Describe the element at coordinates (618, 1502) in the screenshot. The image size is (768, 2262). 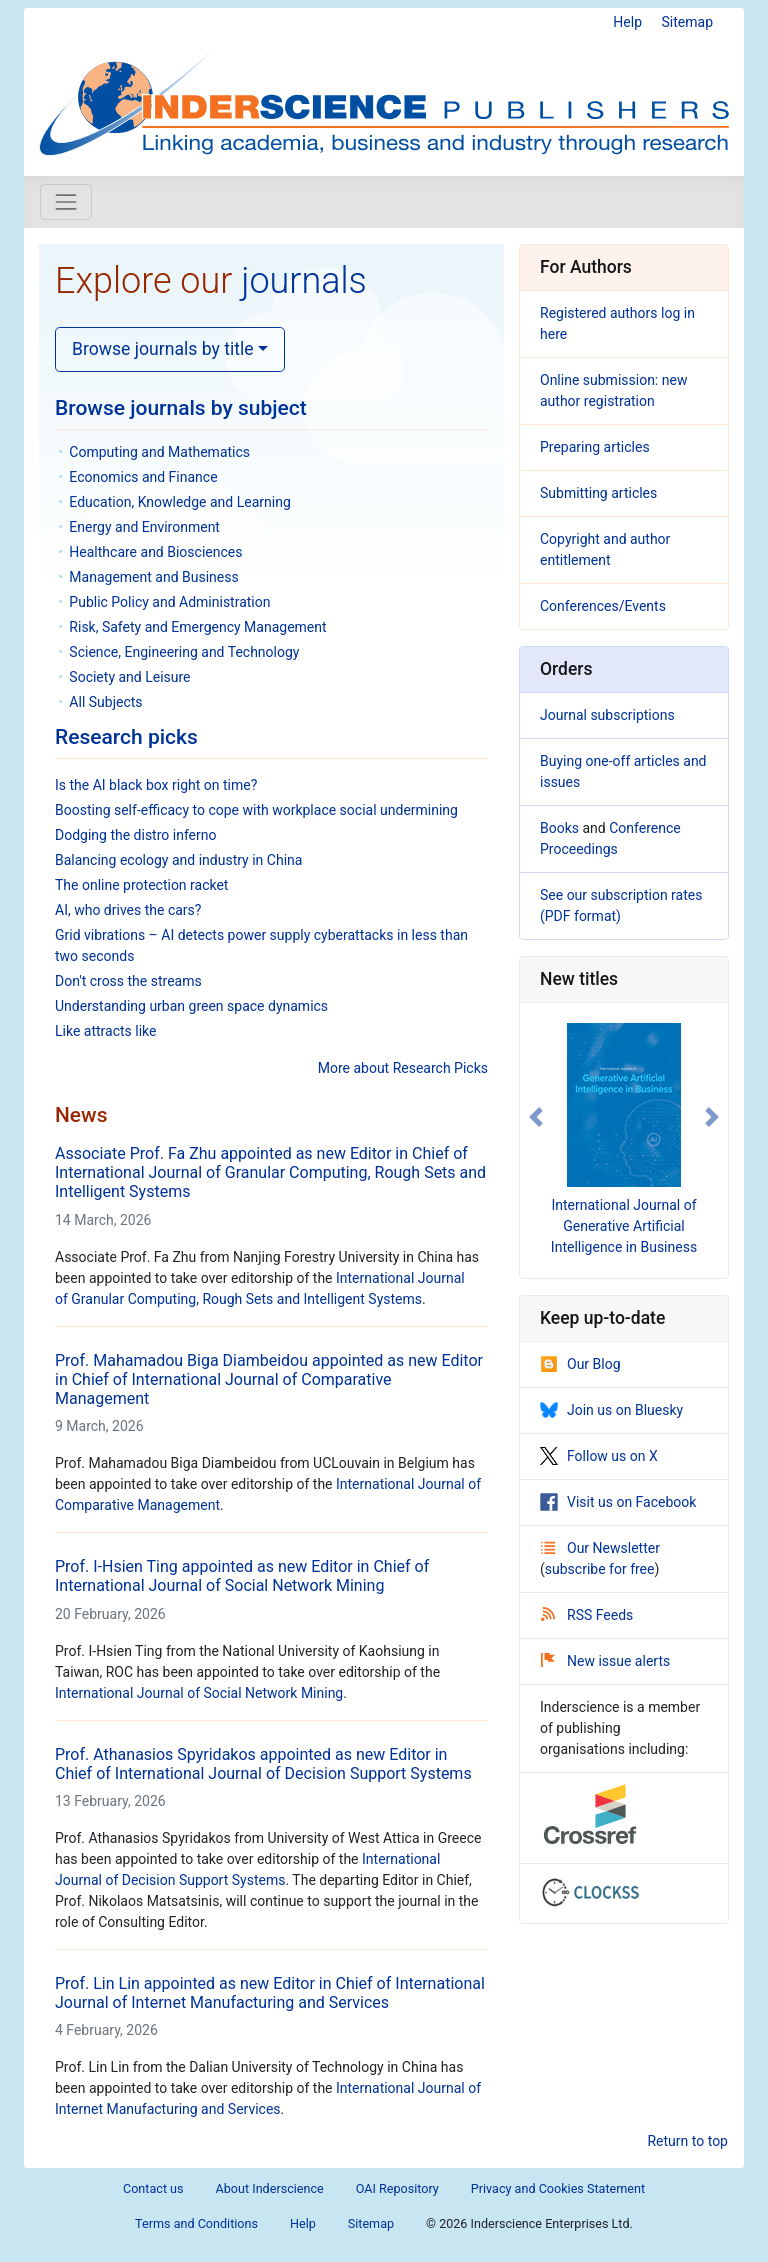
I see `Visit us on Facebook` at that location.